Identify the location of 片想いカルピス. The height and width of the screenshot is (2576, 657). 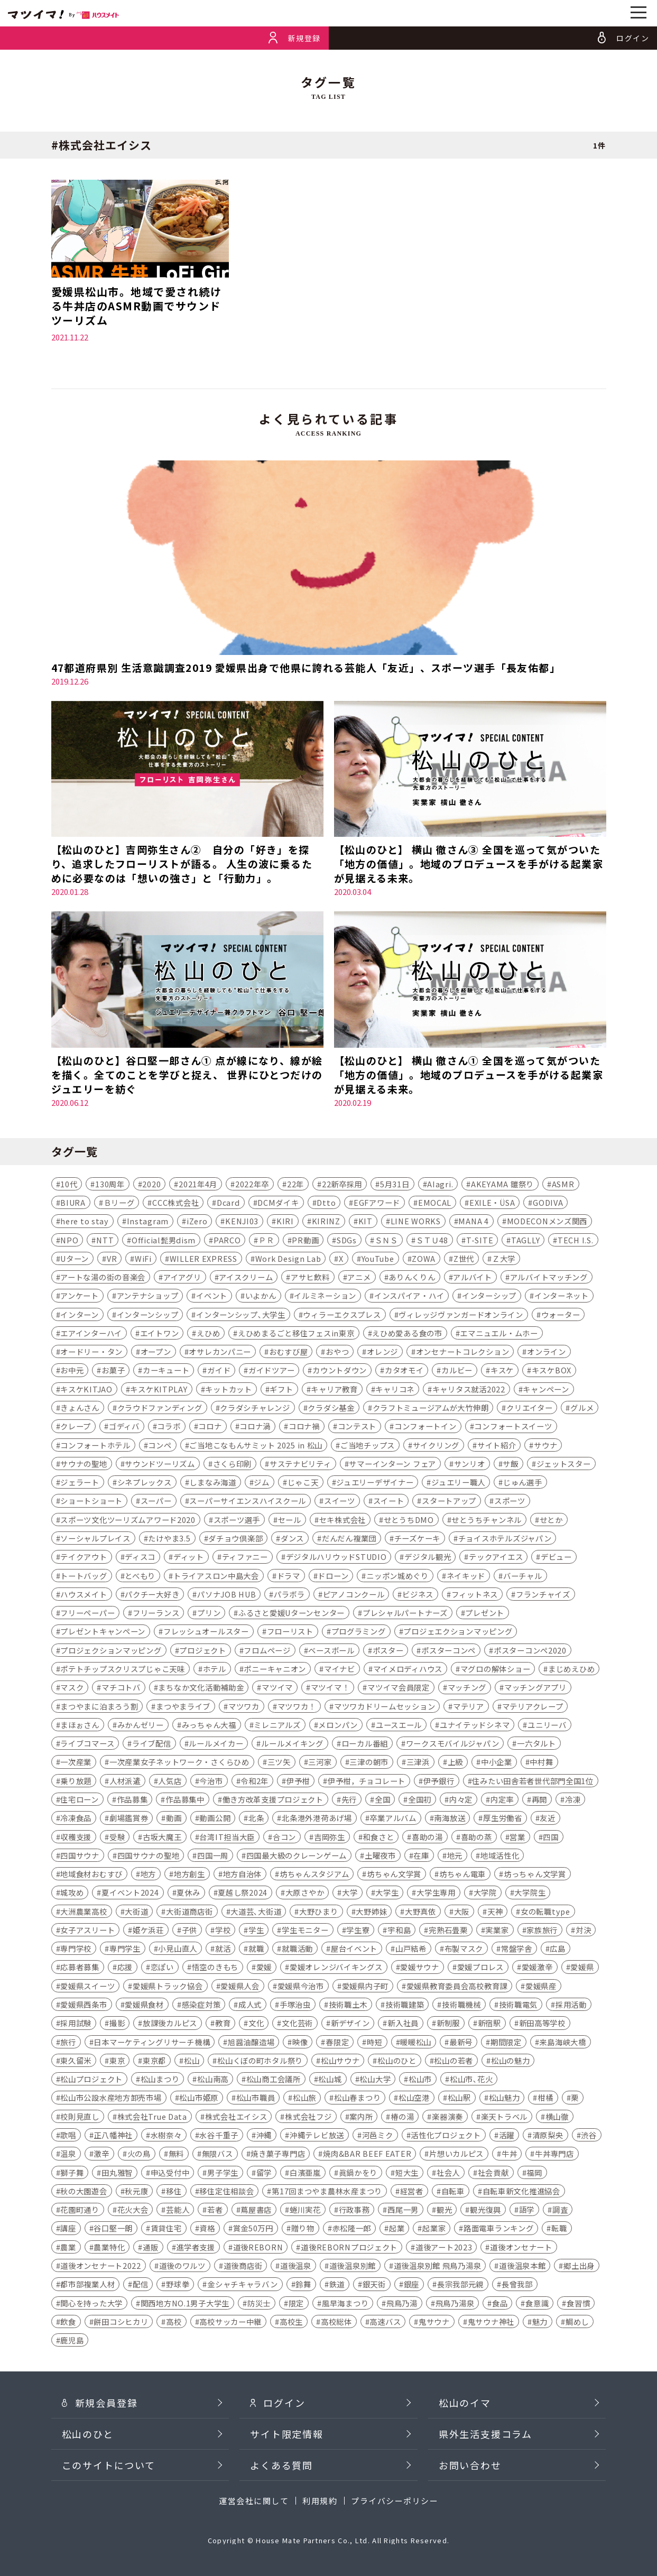
(456, 2154).